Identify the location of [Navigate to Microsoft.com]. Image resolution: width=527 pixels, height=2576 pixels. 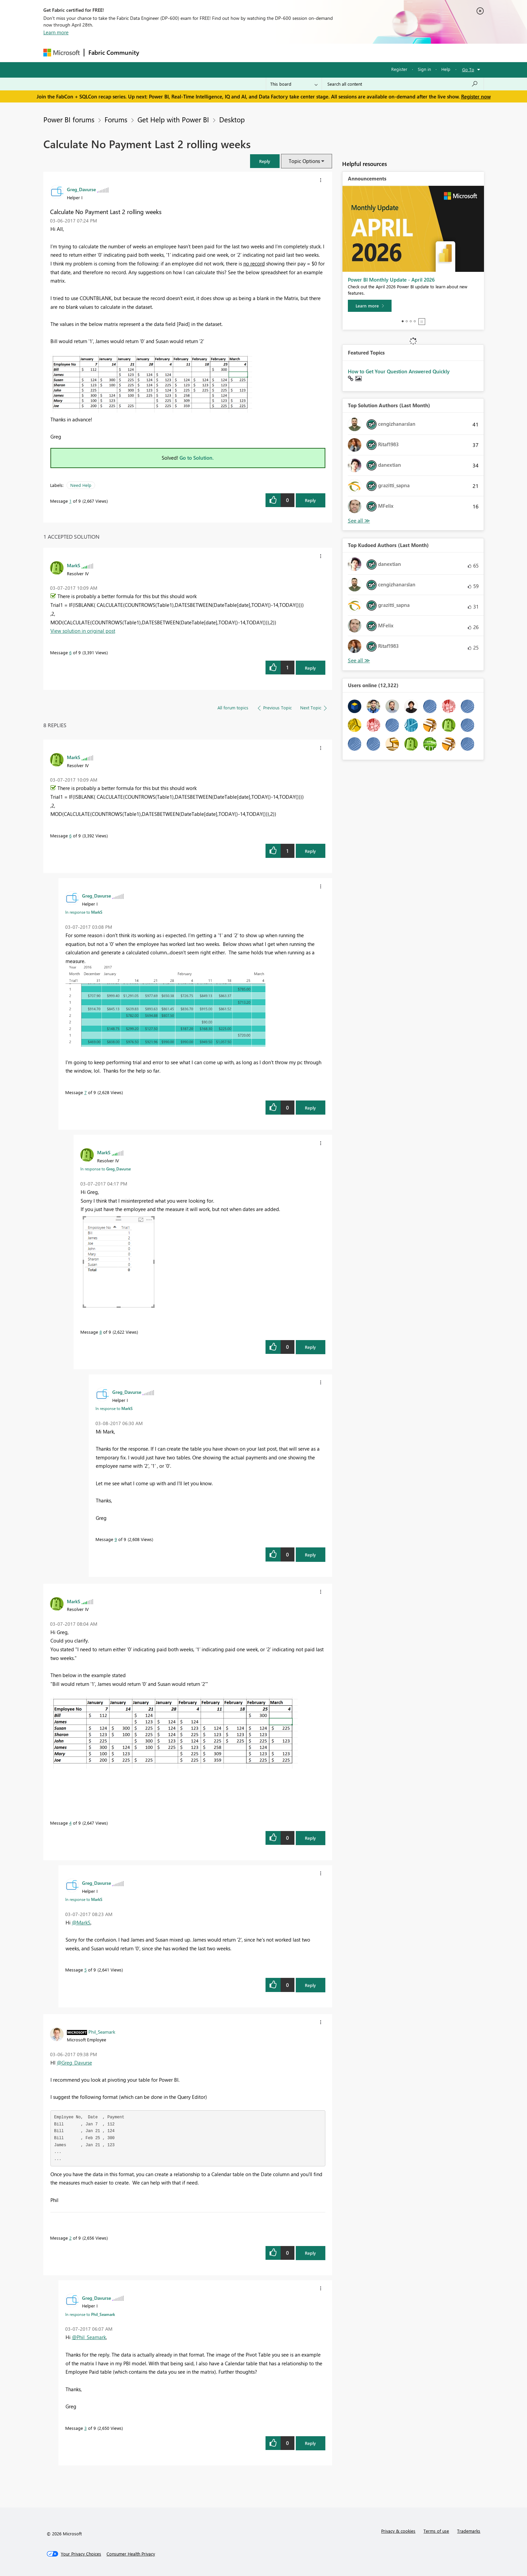
(61, 52).